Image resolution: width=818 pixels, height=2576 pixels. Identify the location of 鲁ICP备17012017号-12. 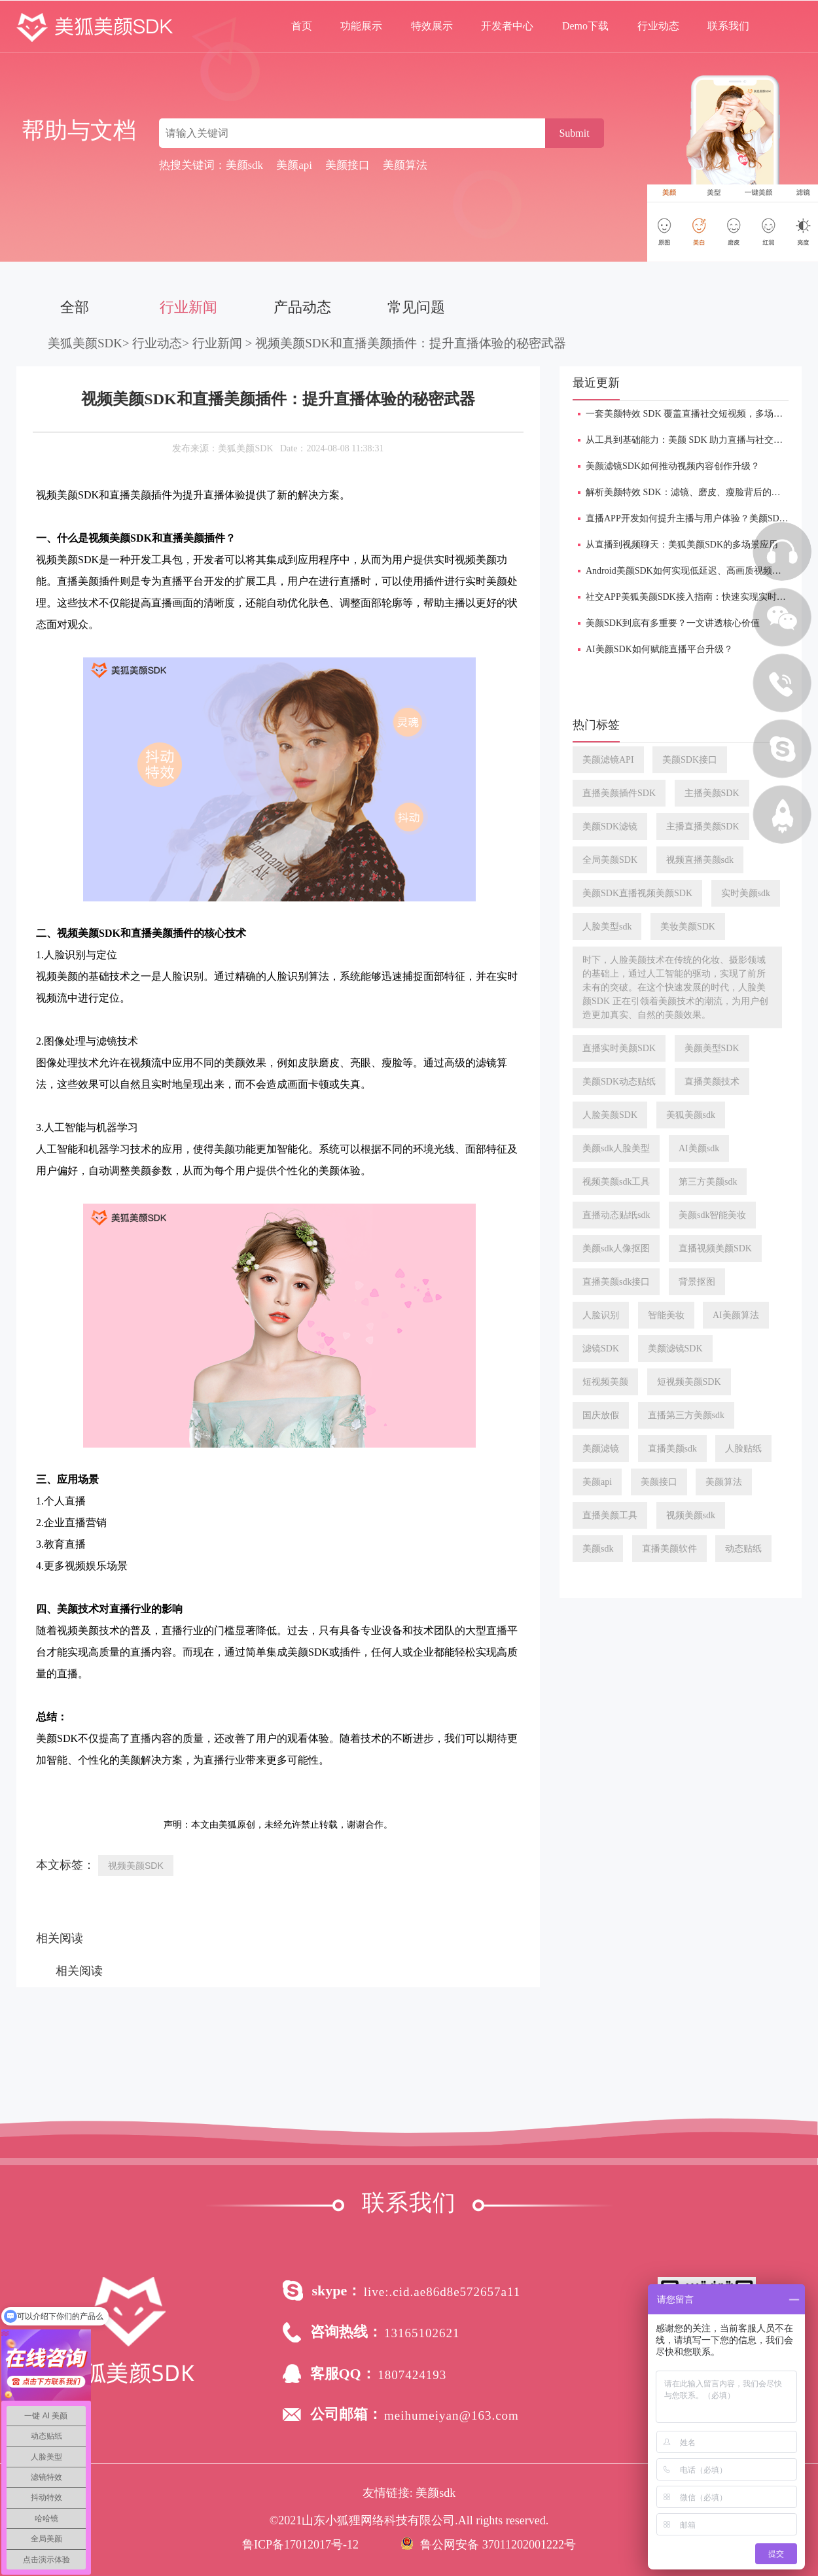
(300, 2544).